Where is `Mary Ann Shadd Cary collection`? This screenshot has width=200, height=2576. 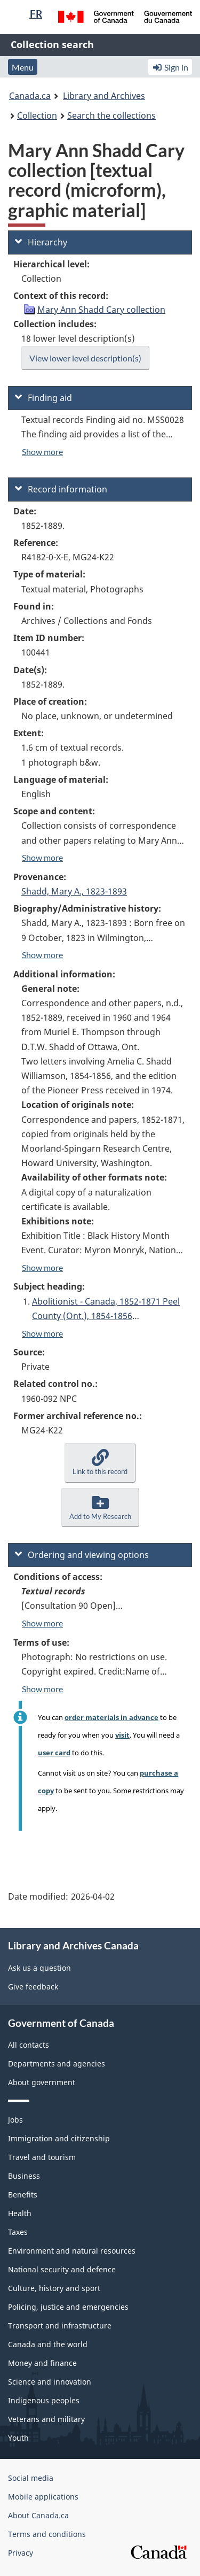 Mary Ann Shadd Cary collection is located at coordinates (101, 309).